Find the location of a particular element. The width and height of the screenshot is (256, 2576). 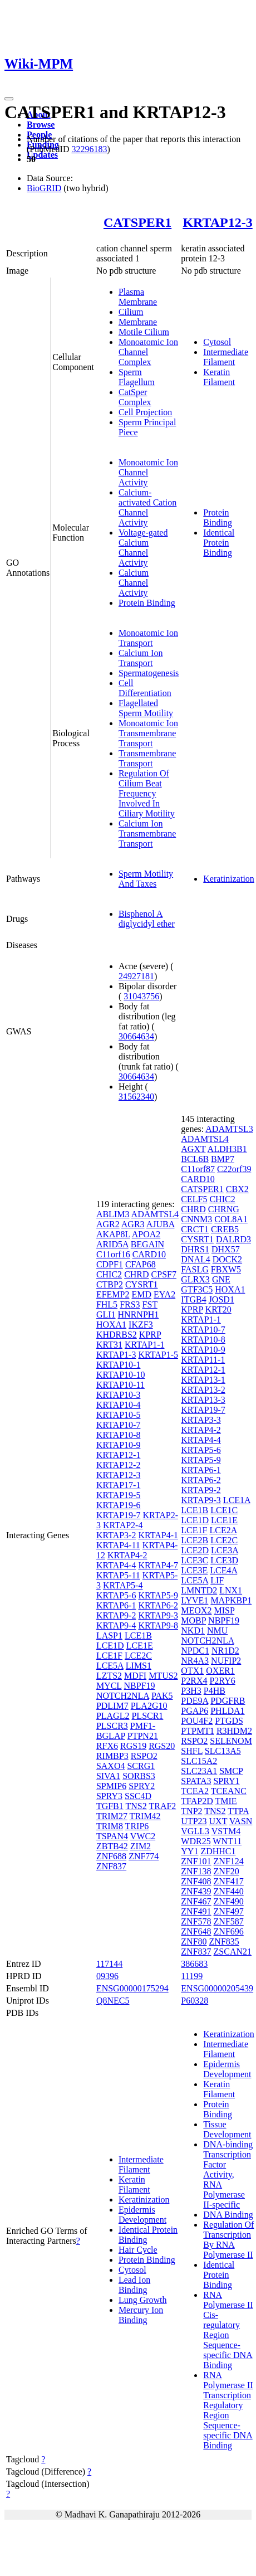

PTPMT1 is located at coordinates (197, 1731).